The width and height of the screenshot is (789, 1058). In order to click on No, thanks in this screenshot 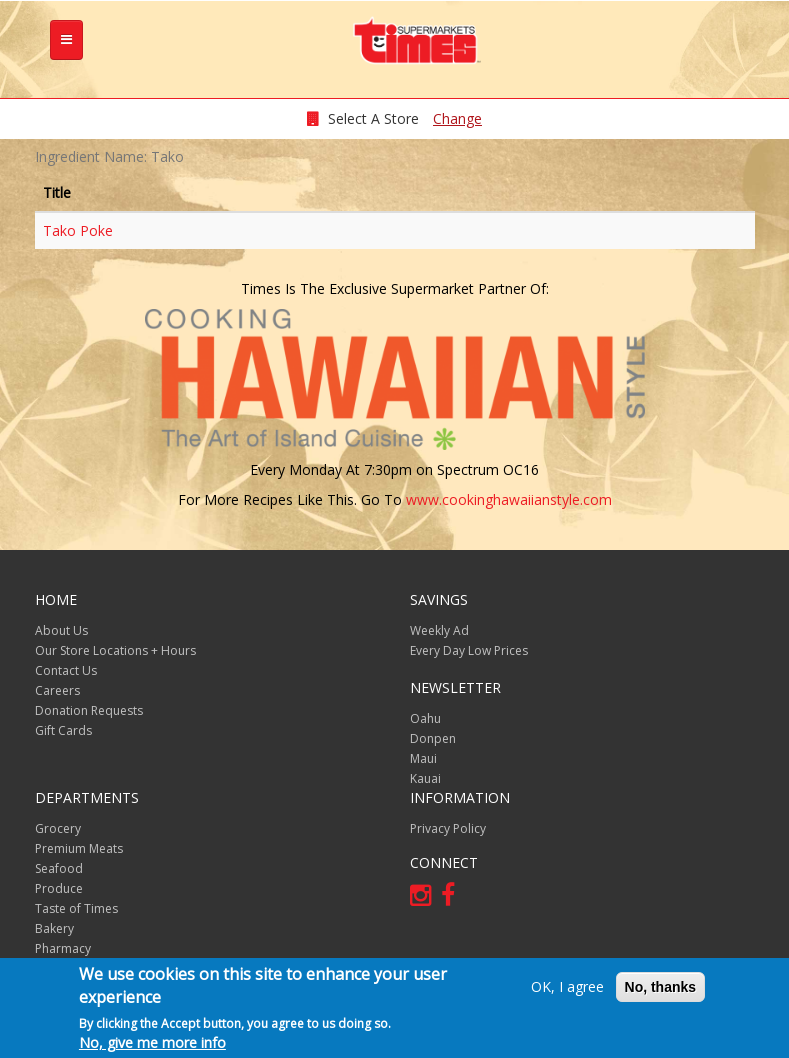, I will do `click(661, 989)`.